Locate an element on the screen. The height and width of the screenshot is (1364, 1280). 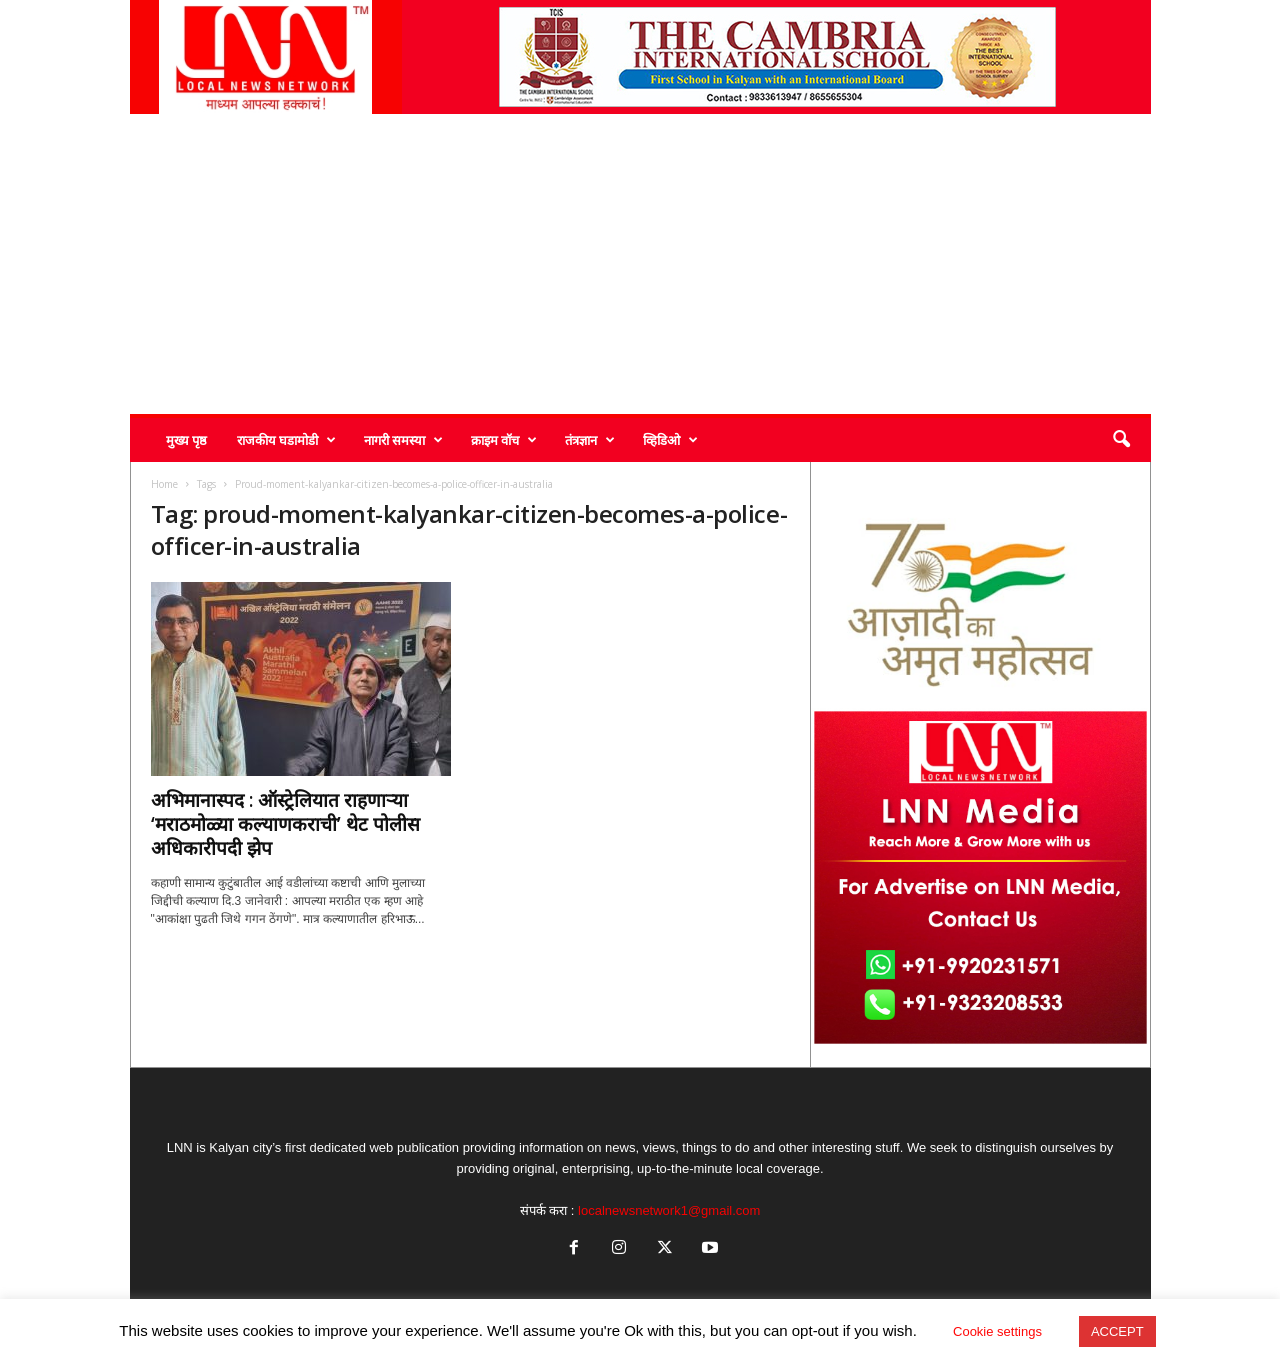
राजकीय घडामोडी is located at coordinates (286, 440).